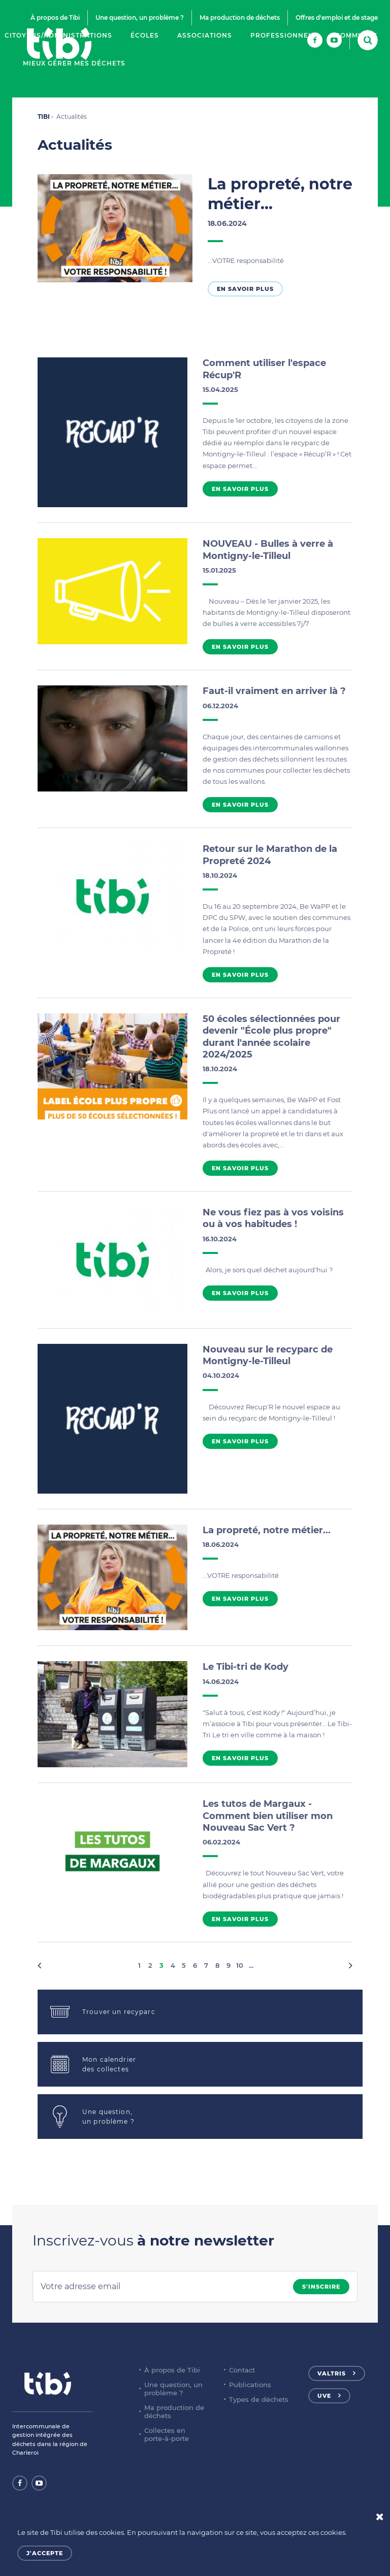  Describe the element at coordinates (337, 17) in the screenshot. I see `Offres d'emploi et de stage` at that location.